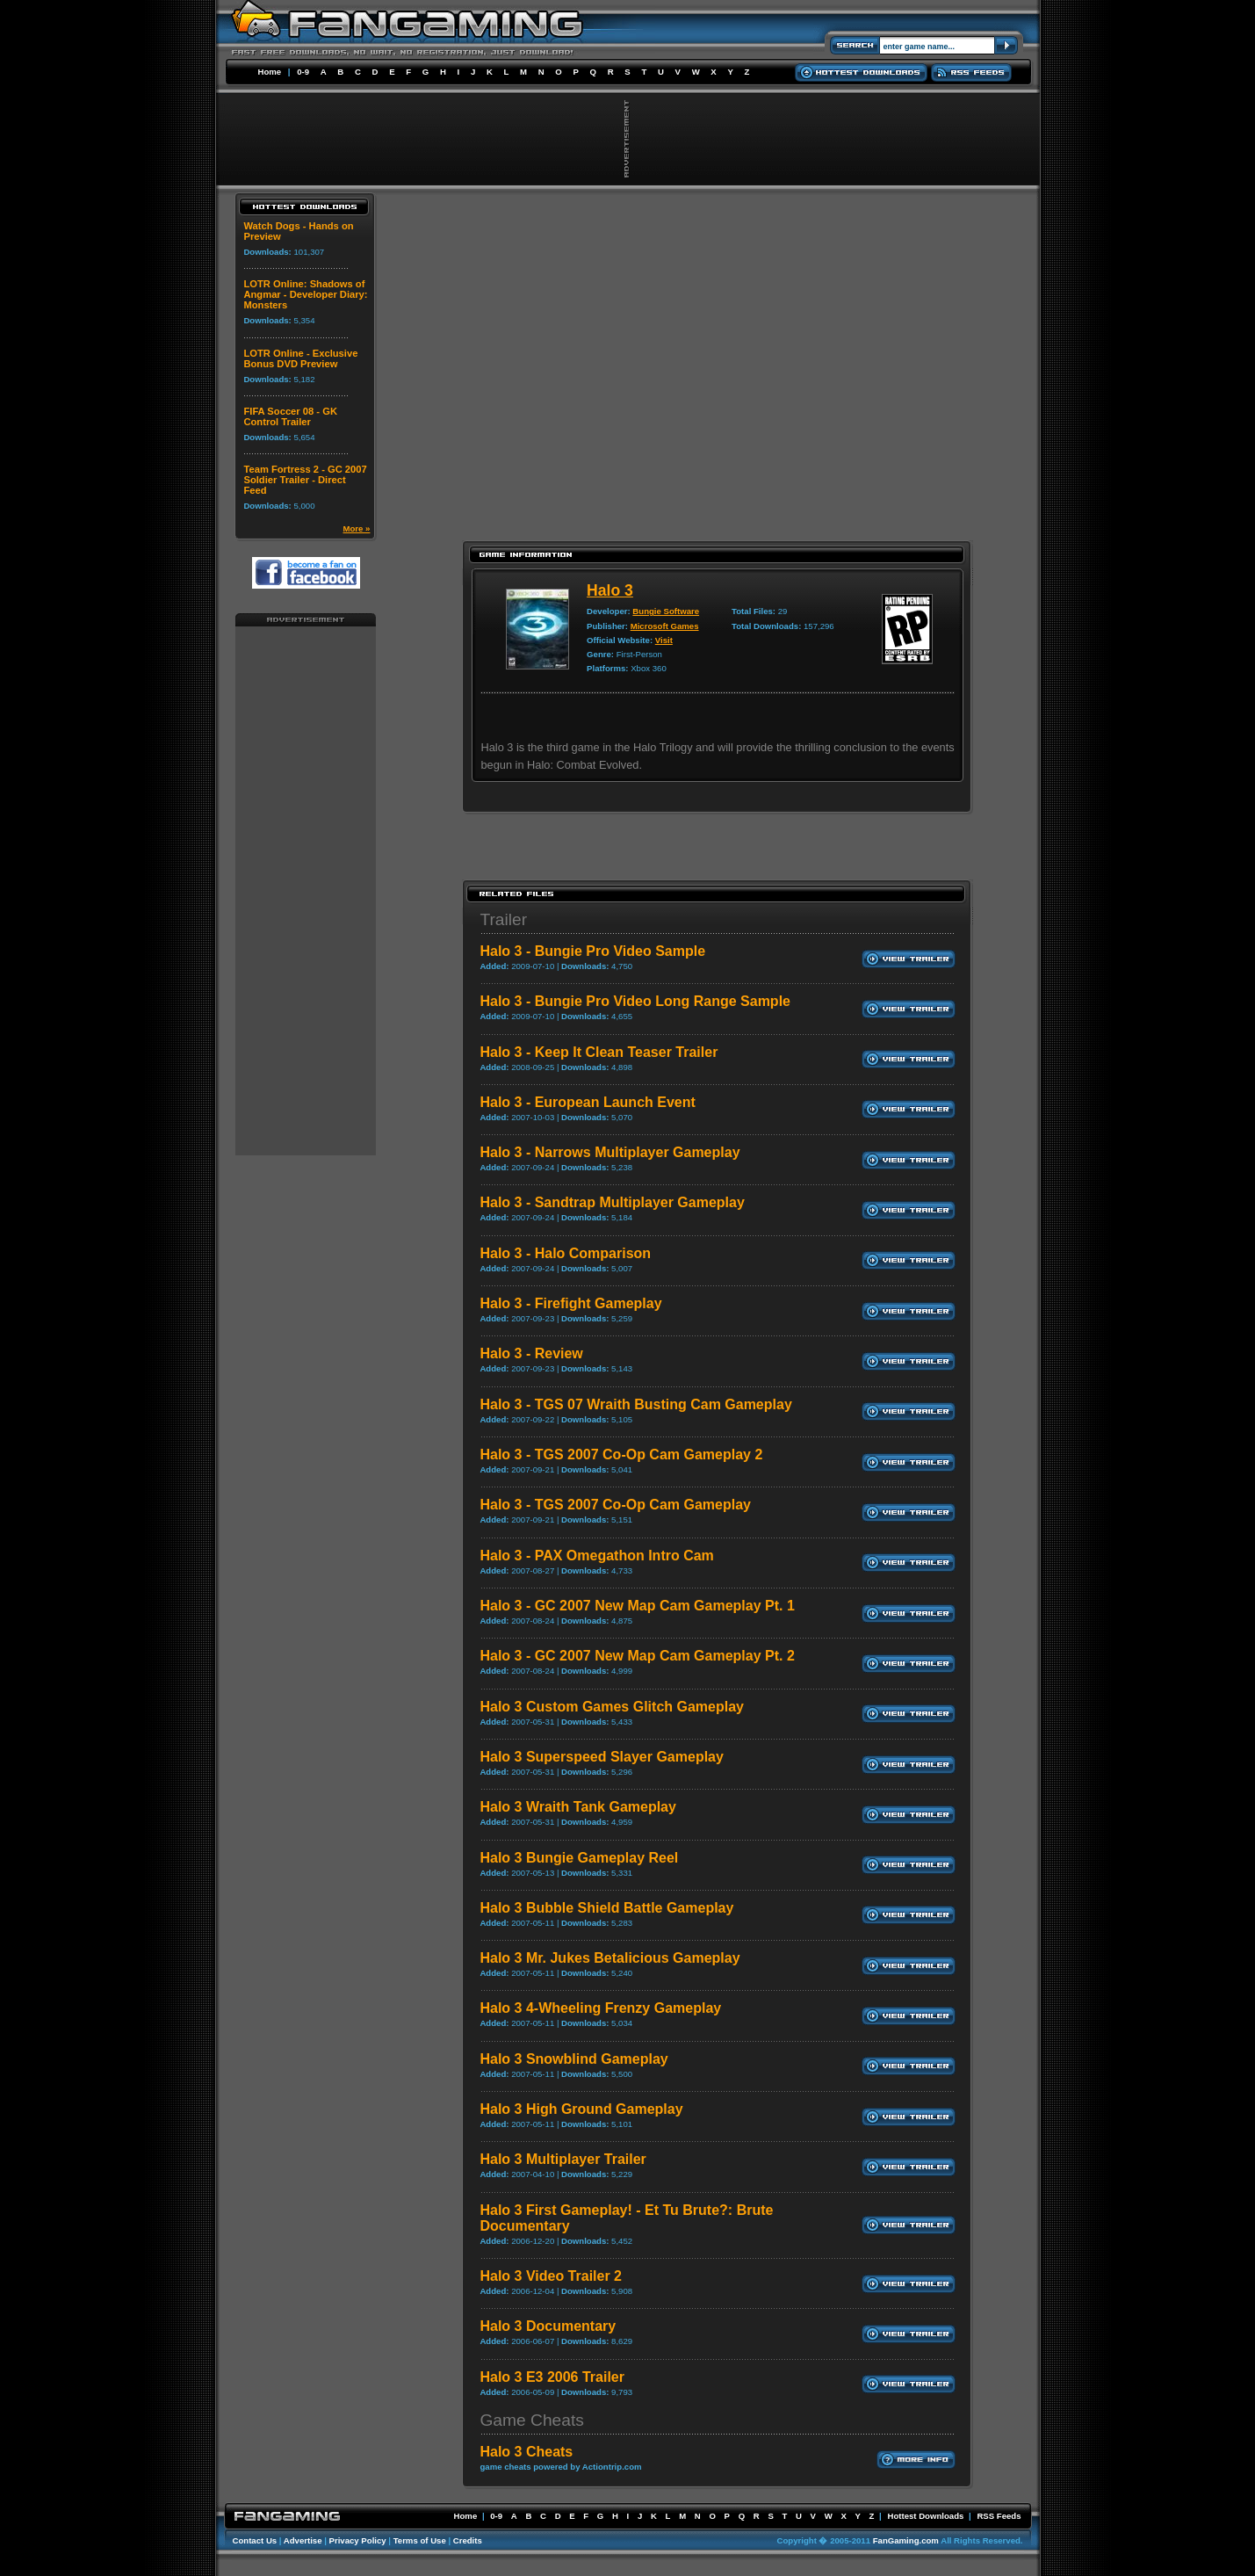 The height and width of the screenshot is (2576, 1255). Describe the element at coordinates (503, 919) in the screenshot. I see `Trailer` at that location.